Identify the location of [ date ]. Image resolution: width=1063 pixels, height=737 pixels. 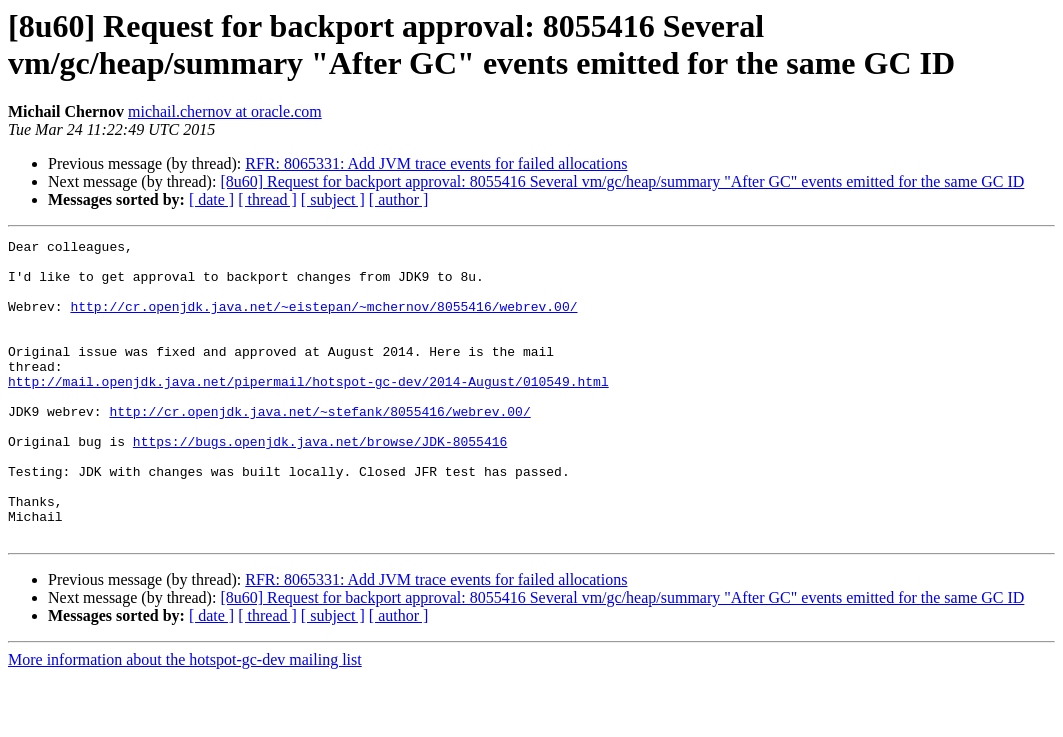
(211, 199).